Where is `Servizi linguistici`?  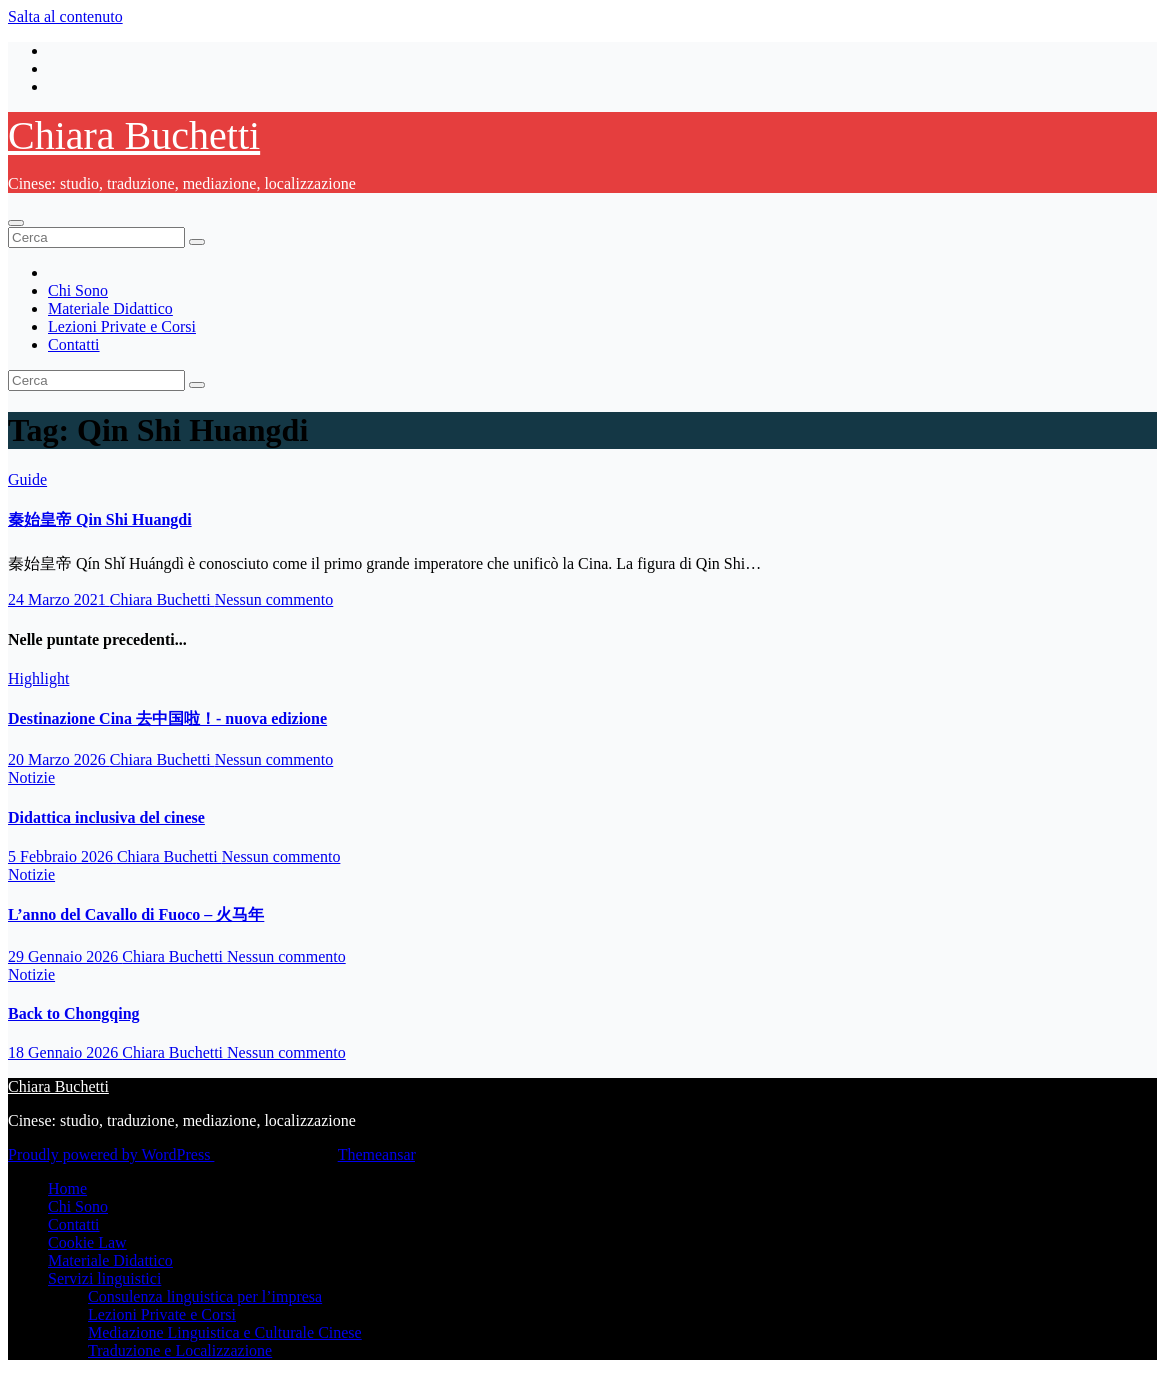
Servizi linguistici is located at coordinates (104, 1278).